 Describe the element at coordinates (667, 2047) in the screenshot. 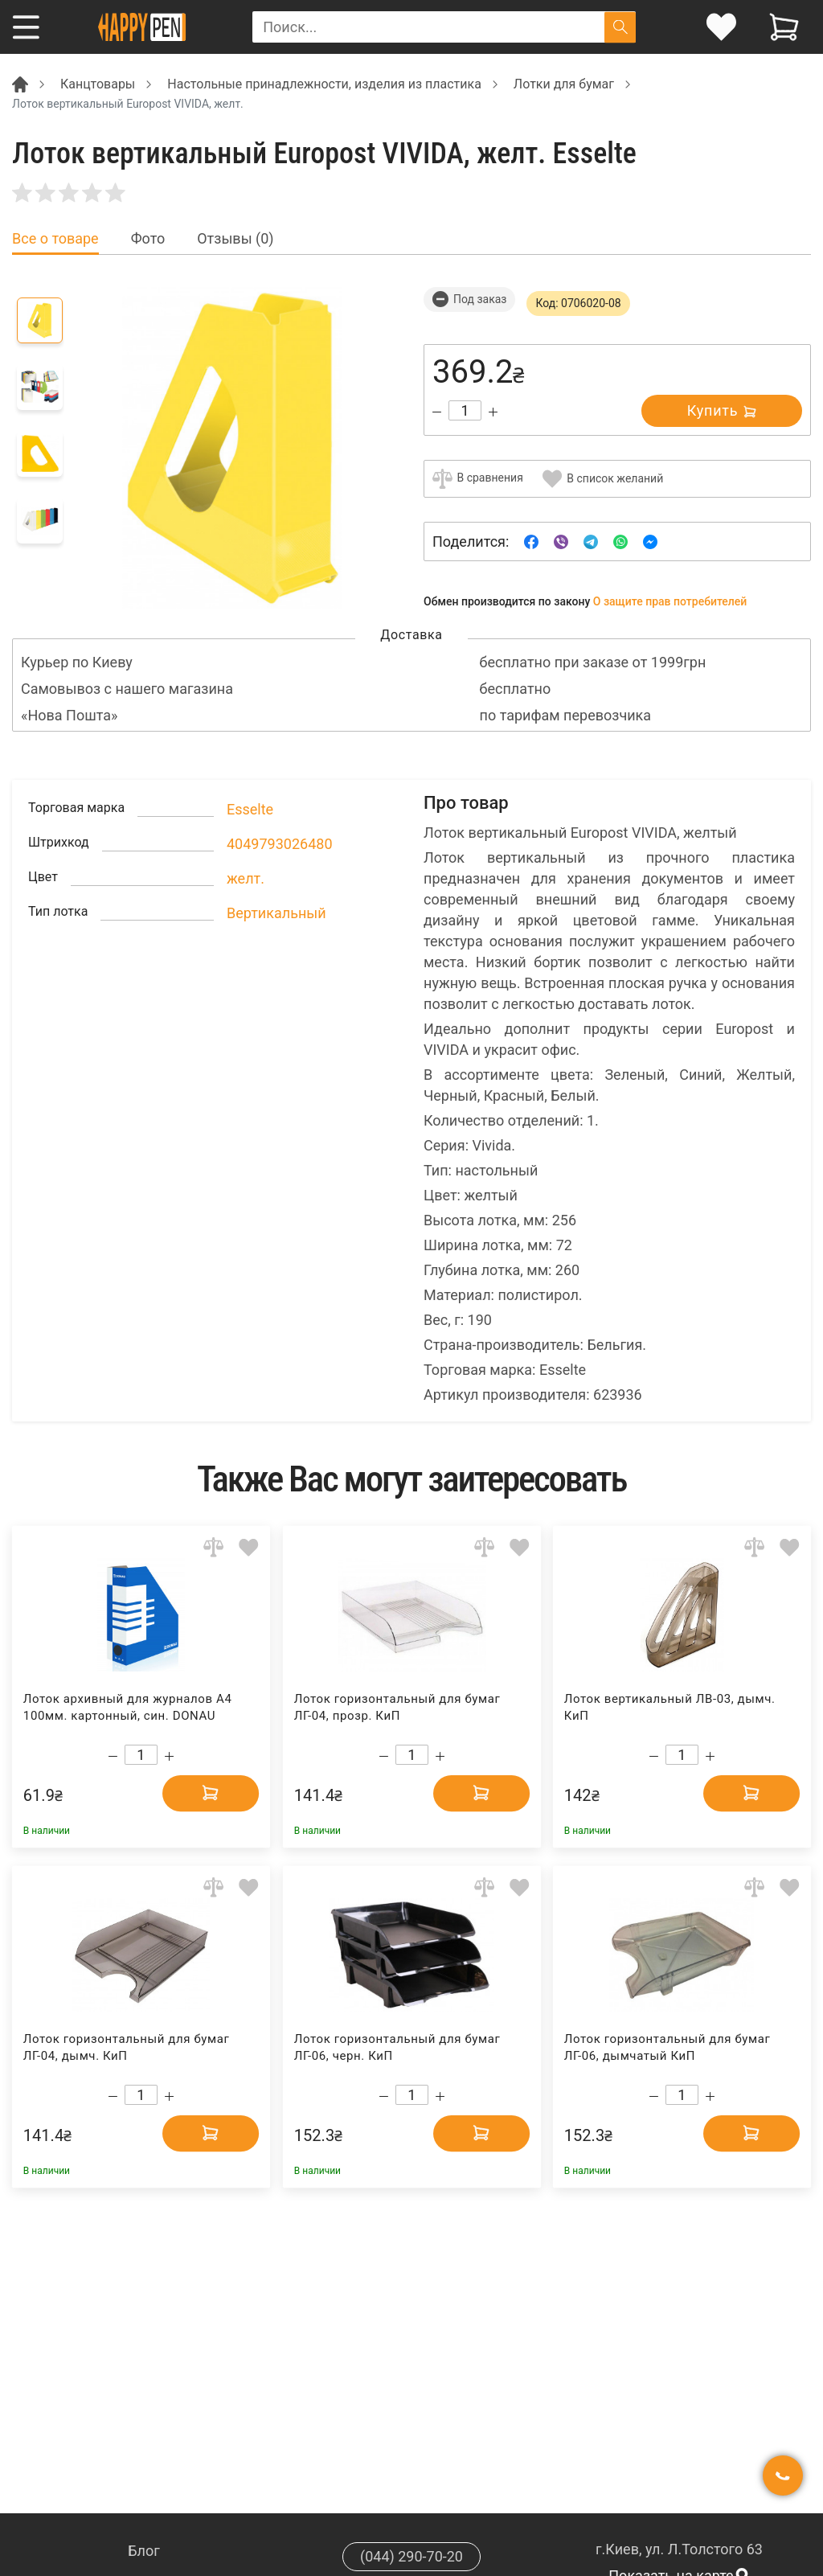

I see `Лоток горизонтальный для бумаг ЛГ-06, дымчатый КиП` at that location.